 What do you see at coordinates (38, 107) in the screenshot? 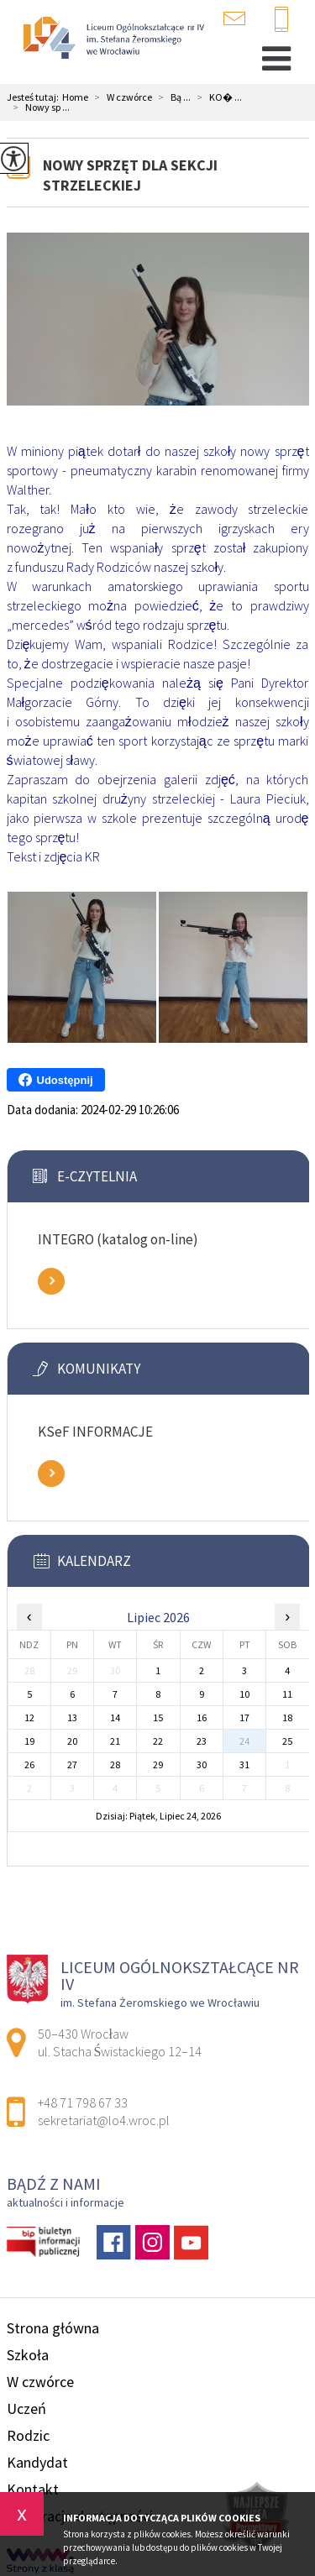
I see `Nowy sp ...` at bounding box center [38, 107].